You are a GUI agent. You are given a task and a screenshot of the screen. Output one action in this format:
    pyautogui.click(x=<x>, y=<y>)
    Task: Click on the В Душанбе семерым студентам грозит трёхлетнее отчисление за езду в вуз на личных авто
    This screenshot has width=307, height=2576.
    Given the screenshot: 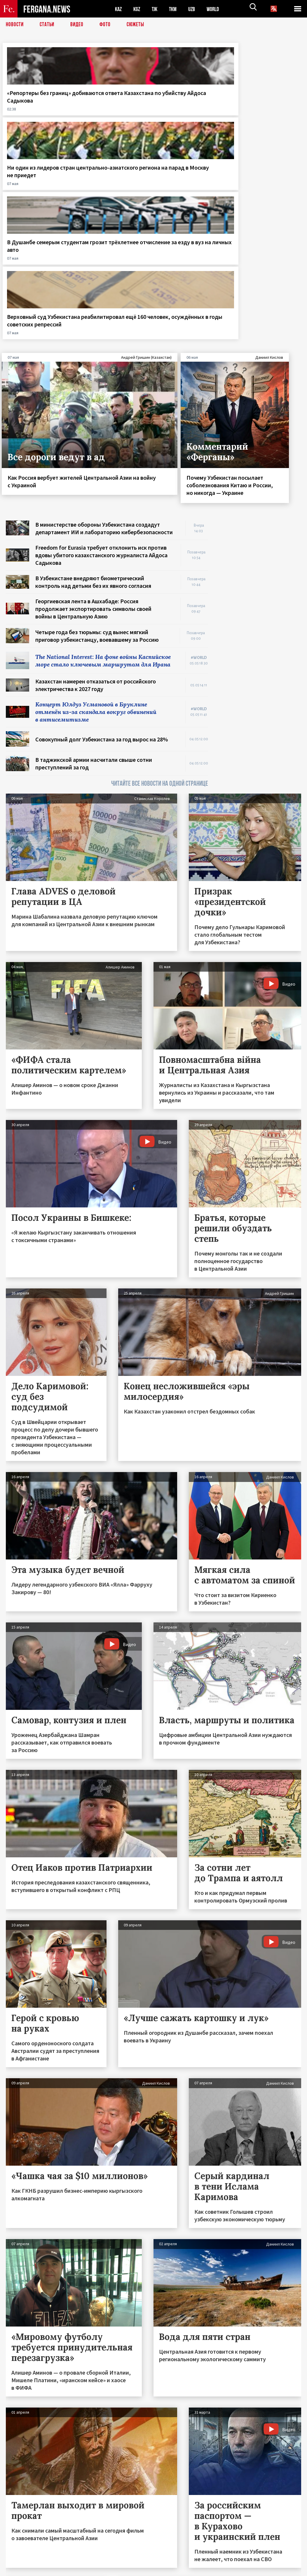 What is the action you would take?
    pyautogui.click(x=191, y=108)
    